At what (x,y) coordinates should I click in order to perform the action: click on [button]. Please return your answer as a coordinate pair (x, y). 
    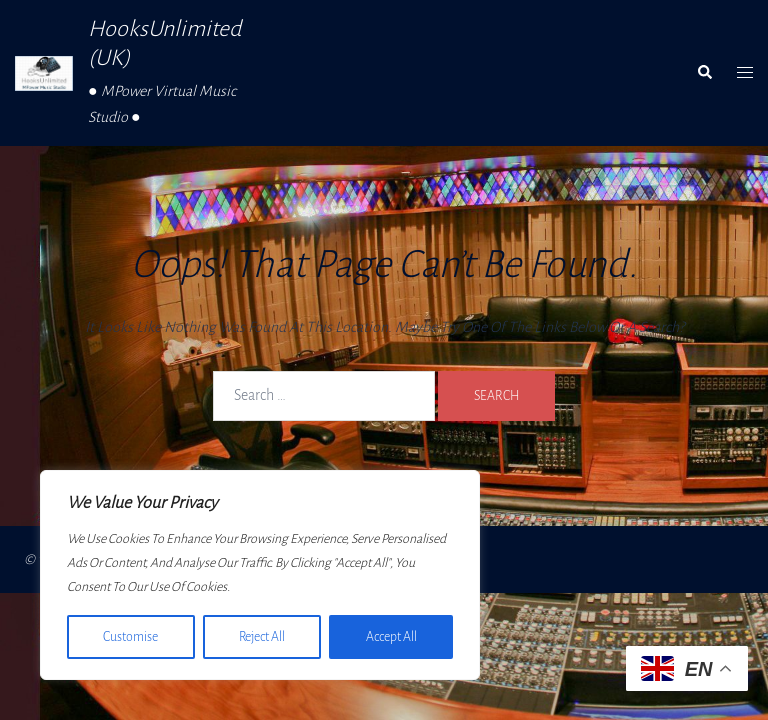
    Looking at the image, I should click on (704, 73).